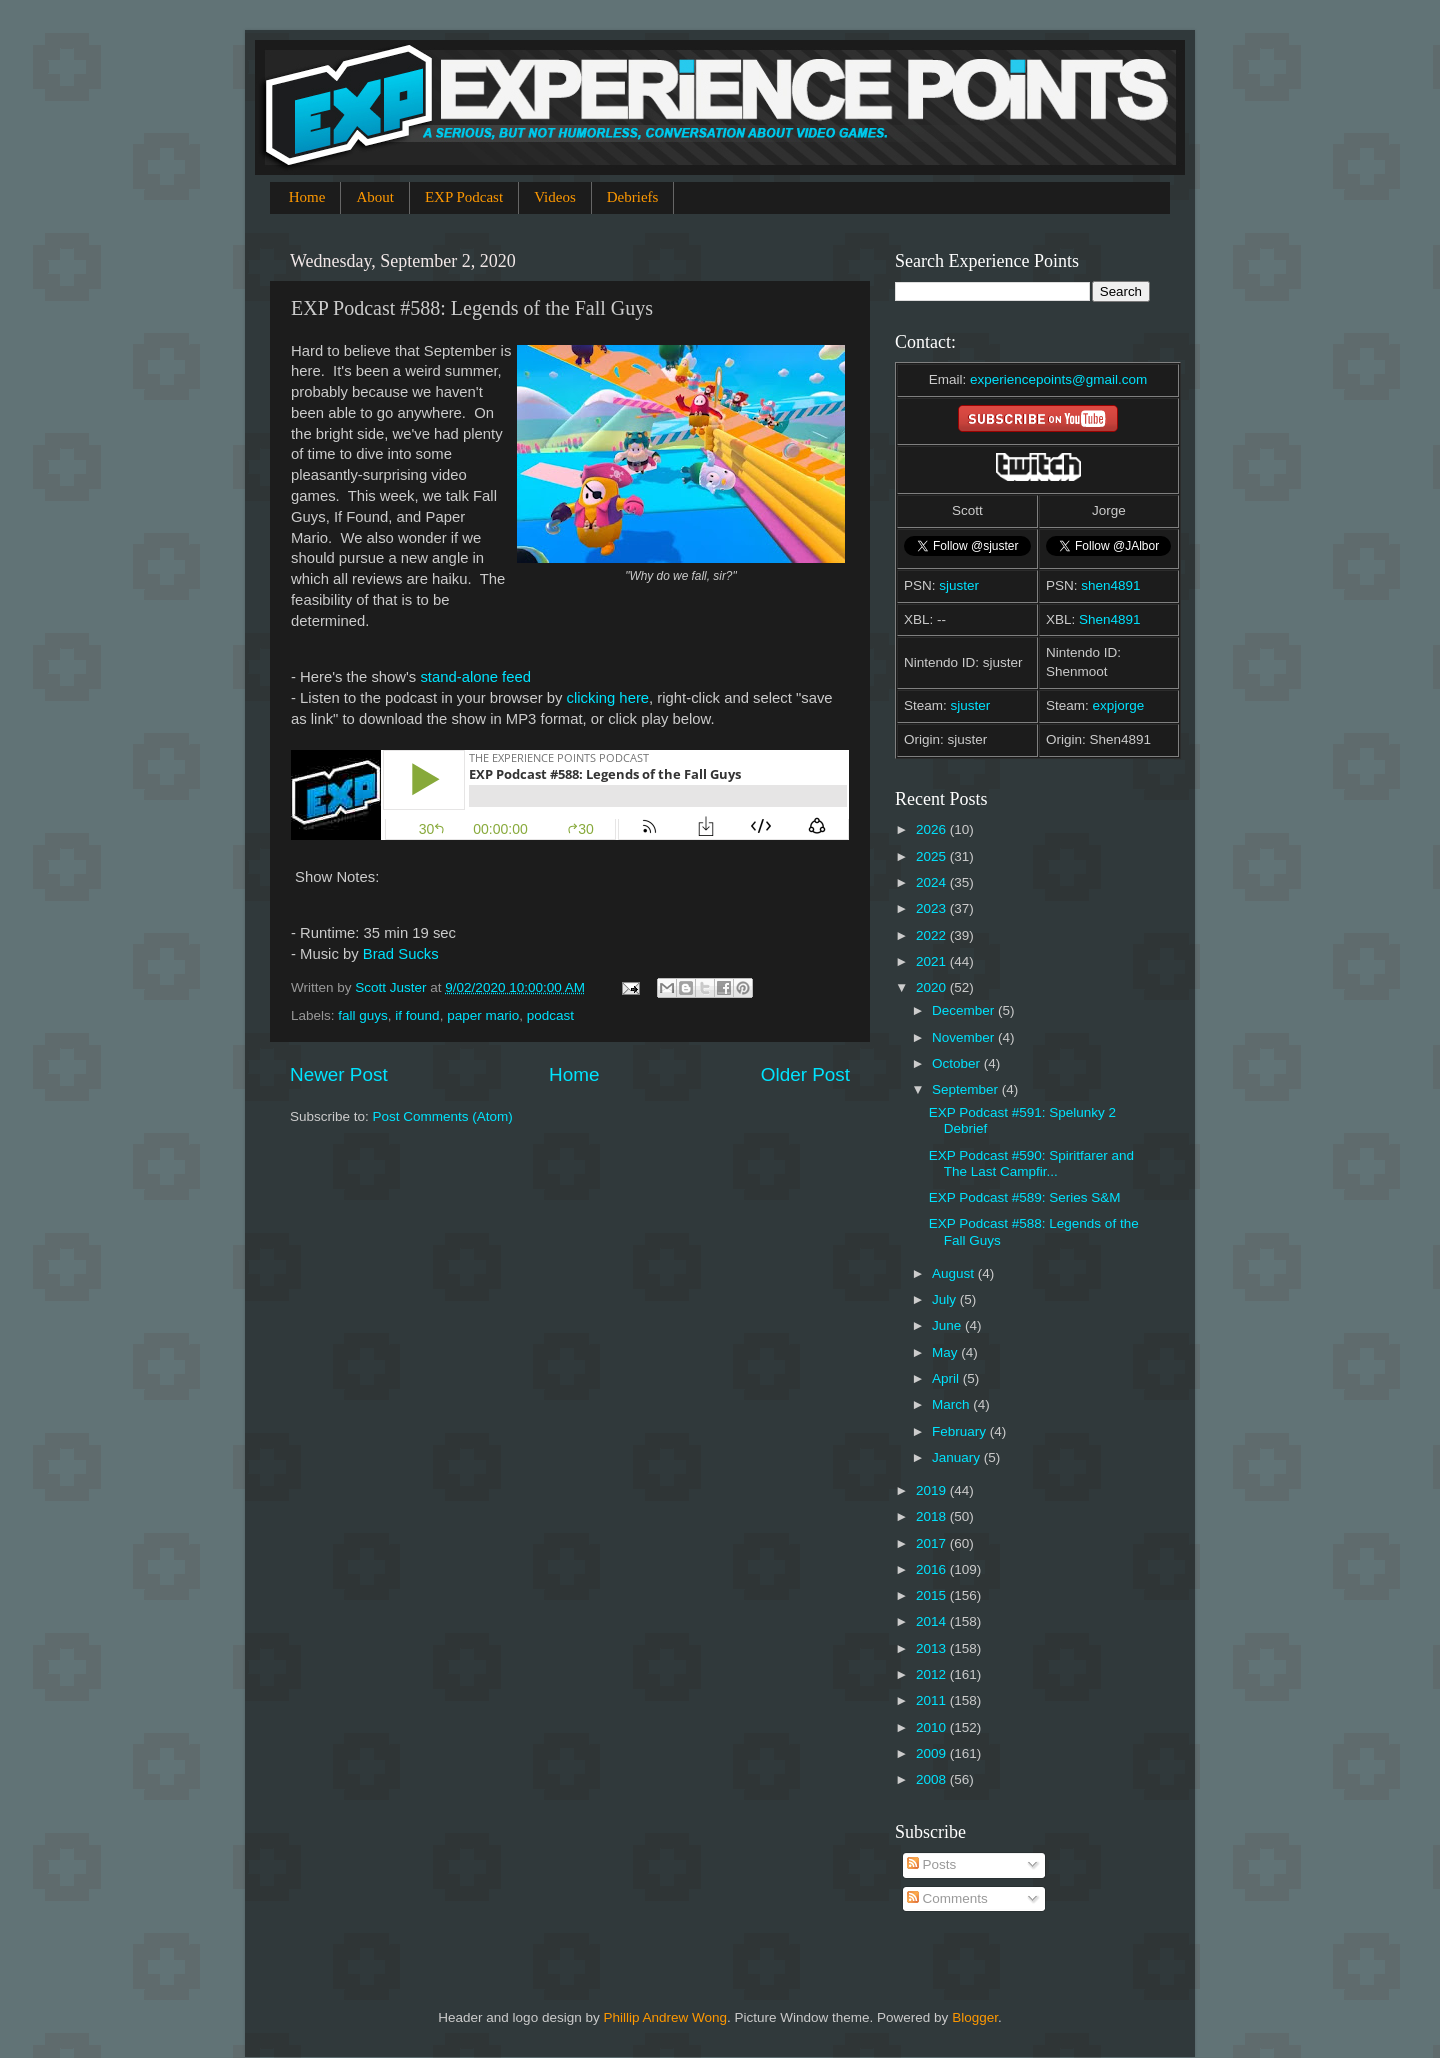 The width and height of the screenshot is (1440, 2058). I want to click on EXP Podcast, so click(464, 197).